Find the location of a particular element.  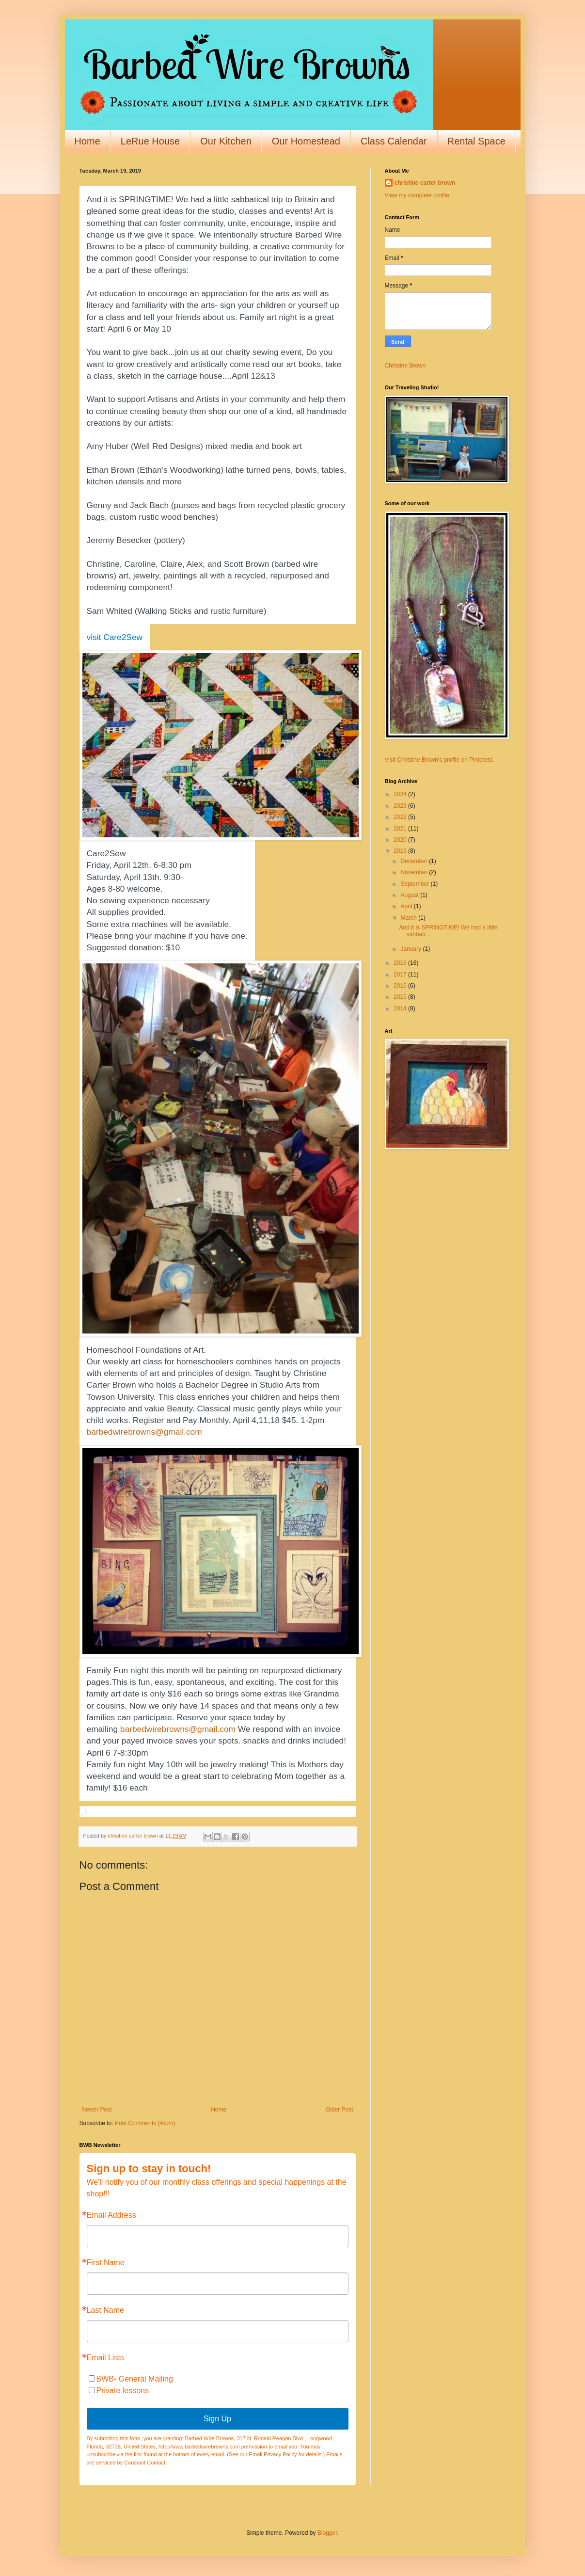

2020 is located at coordinates (401, 839).